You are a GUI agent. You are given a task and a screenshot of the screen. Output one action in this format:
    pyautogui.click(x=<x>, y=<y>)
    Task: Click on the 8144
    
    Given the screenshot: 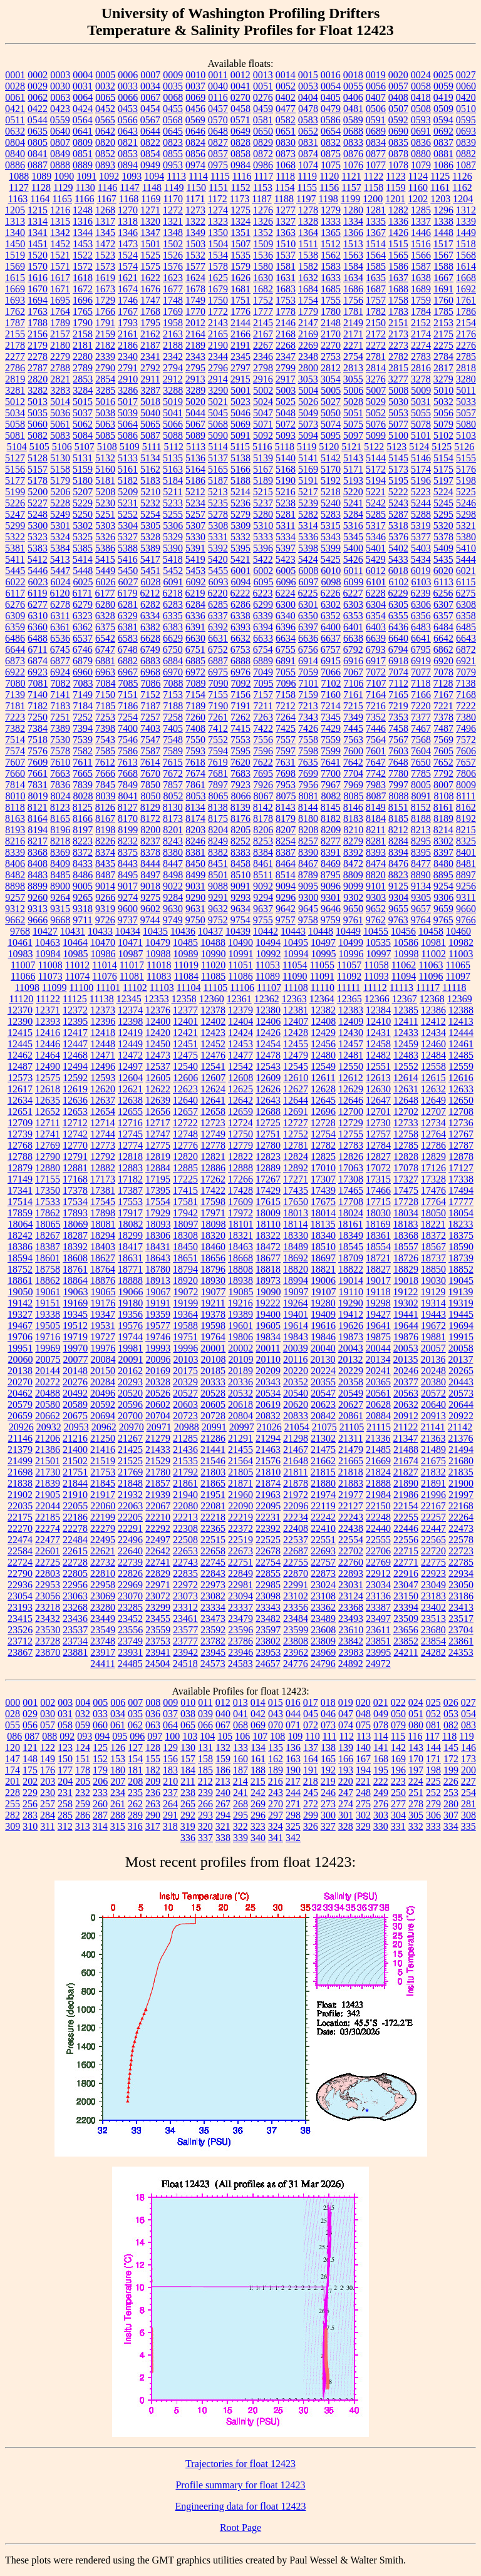 What is the action you would take?
    pyautogui.click(x=308, y=807)
    